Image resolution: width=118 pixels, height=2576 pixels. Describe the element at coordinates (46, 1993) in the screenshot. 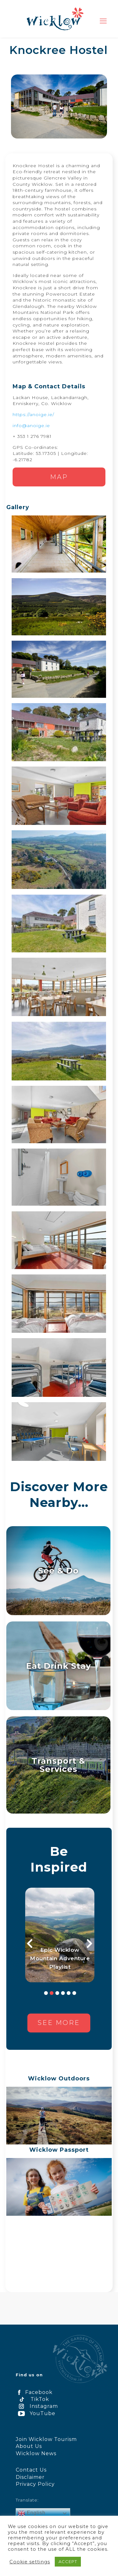

I see `1 [button]` at that location.